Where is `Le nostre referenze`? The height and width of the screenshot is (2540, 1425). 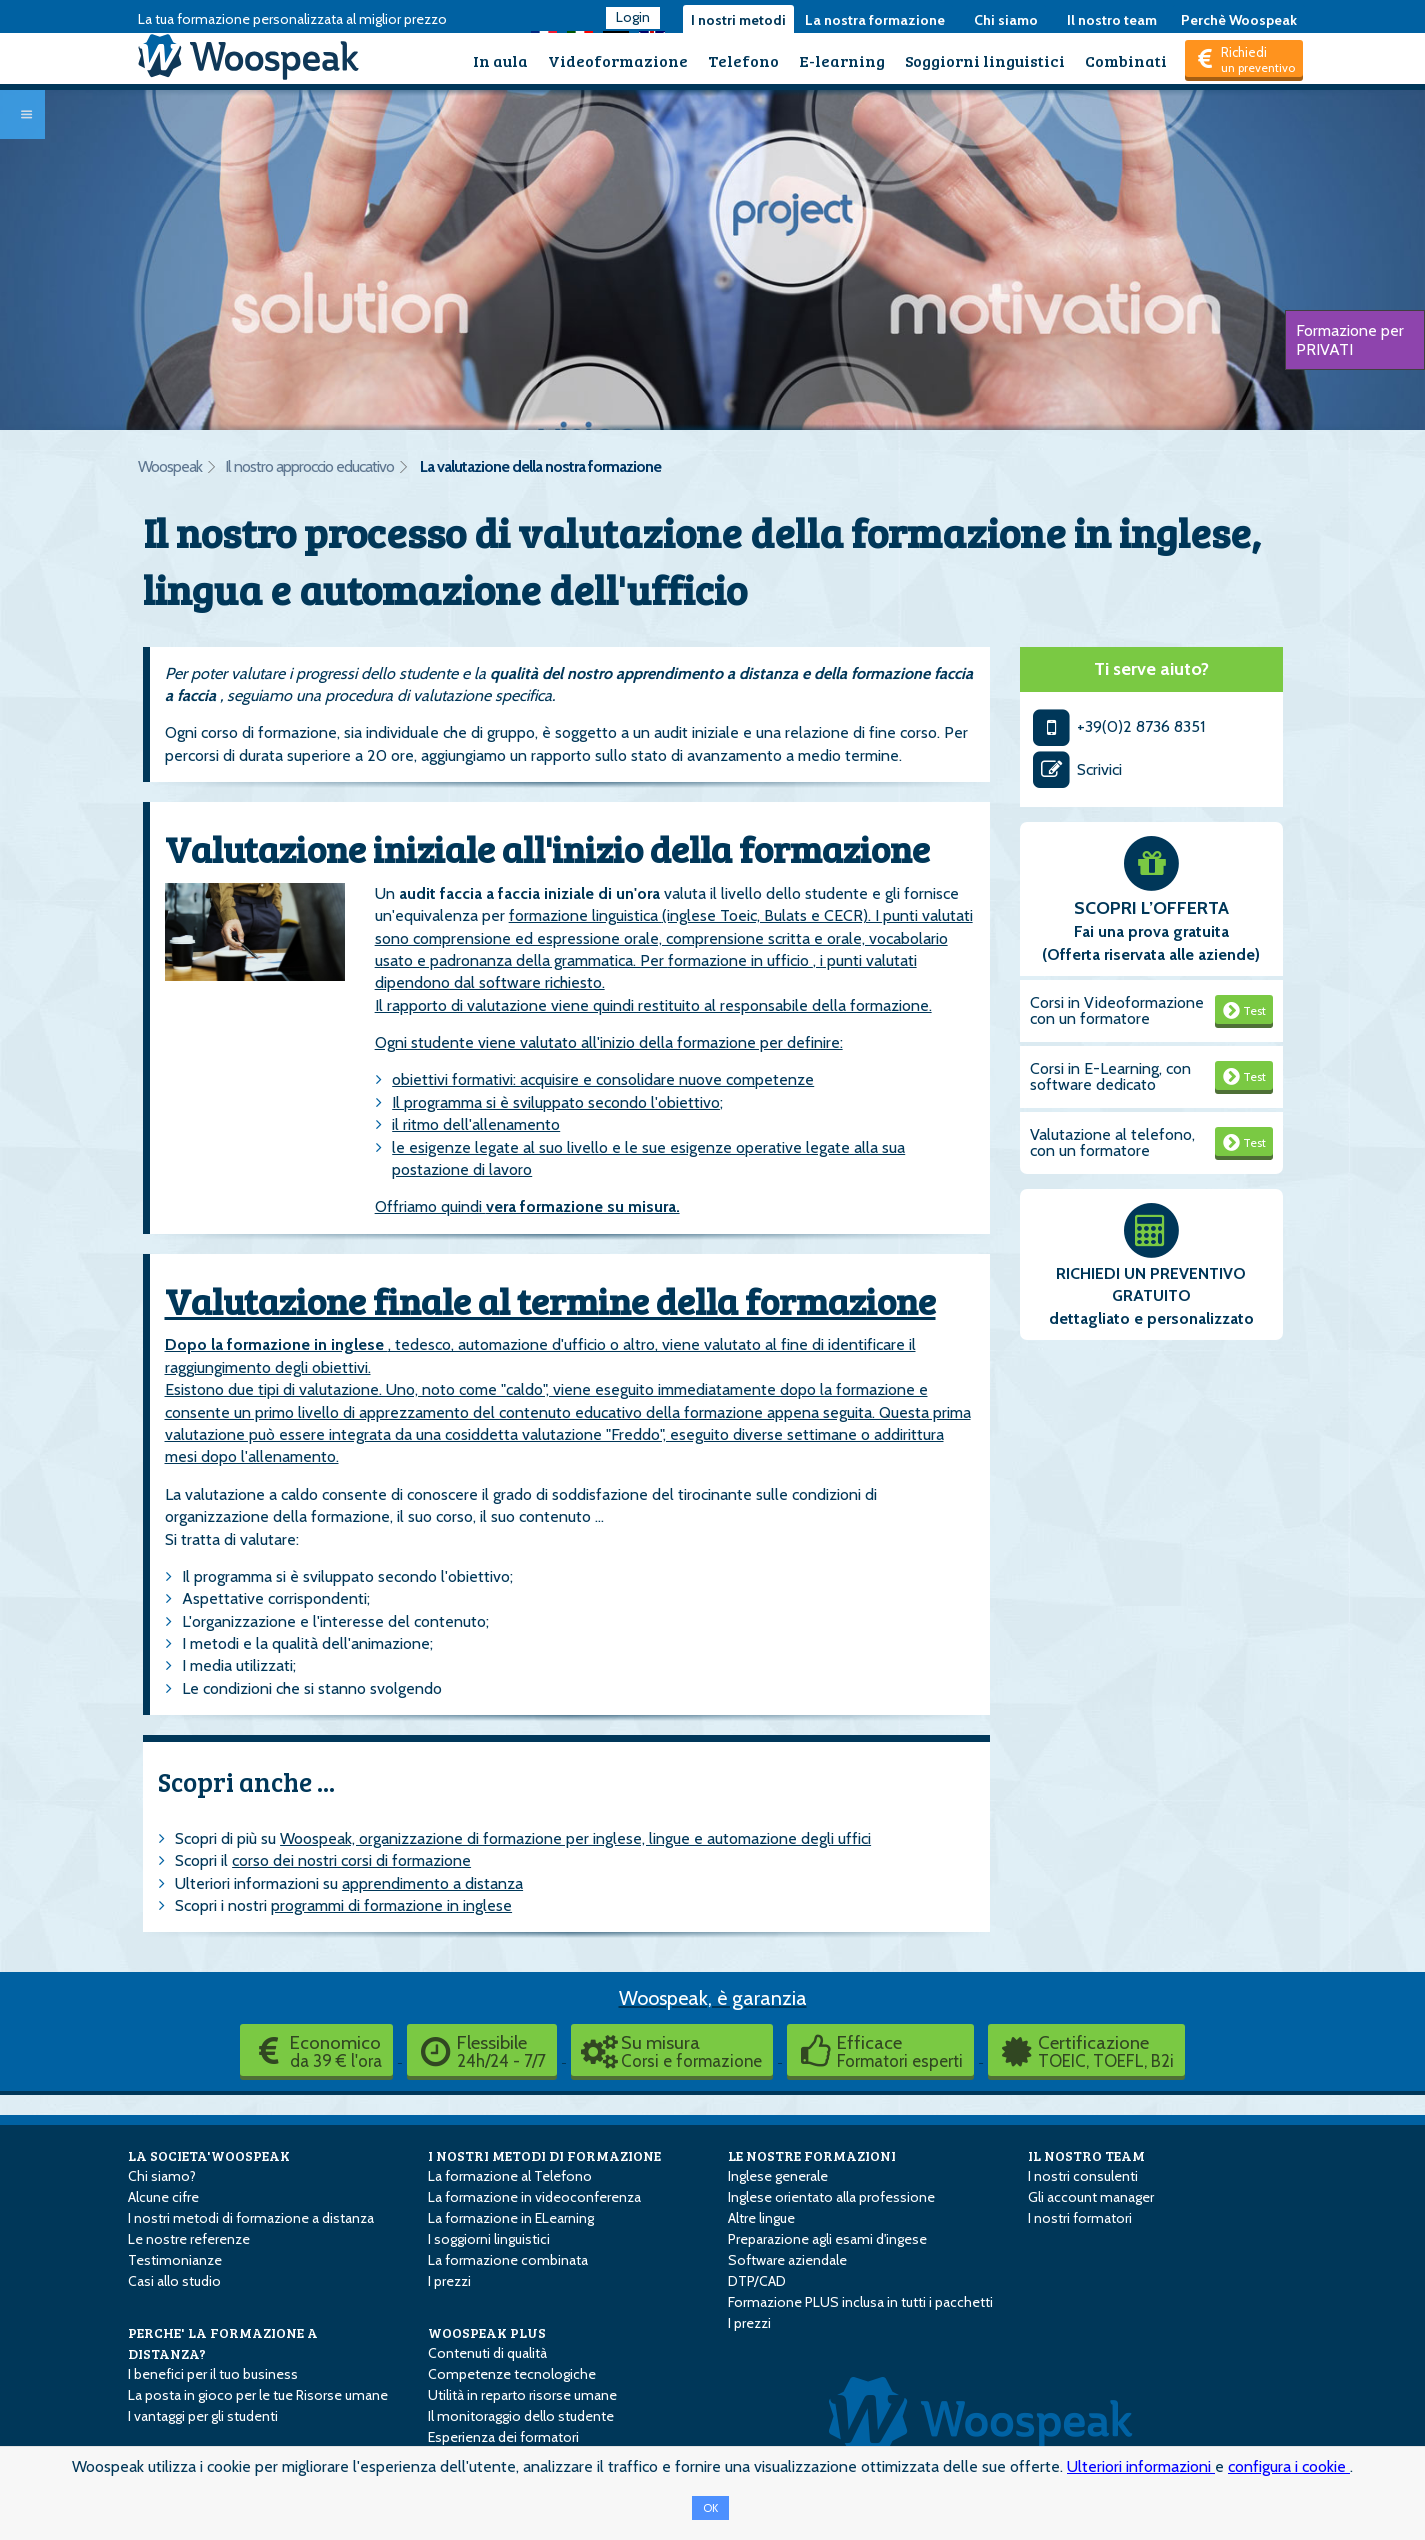 Le nostre referenze is located at coordinates (189, 2239).